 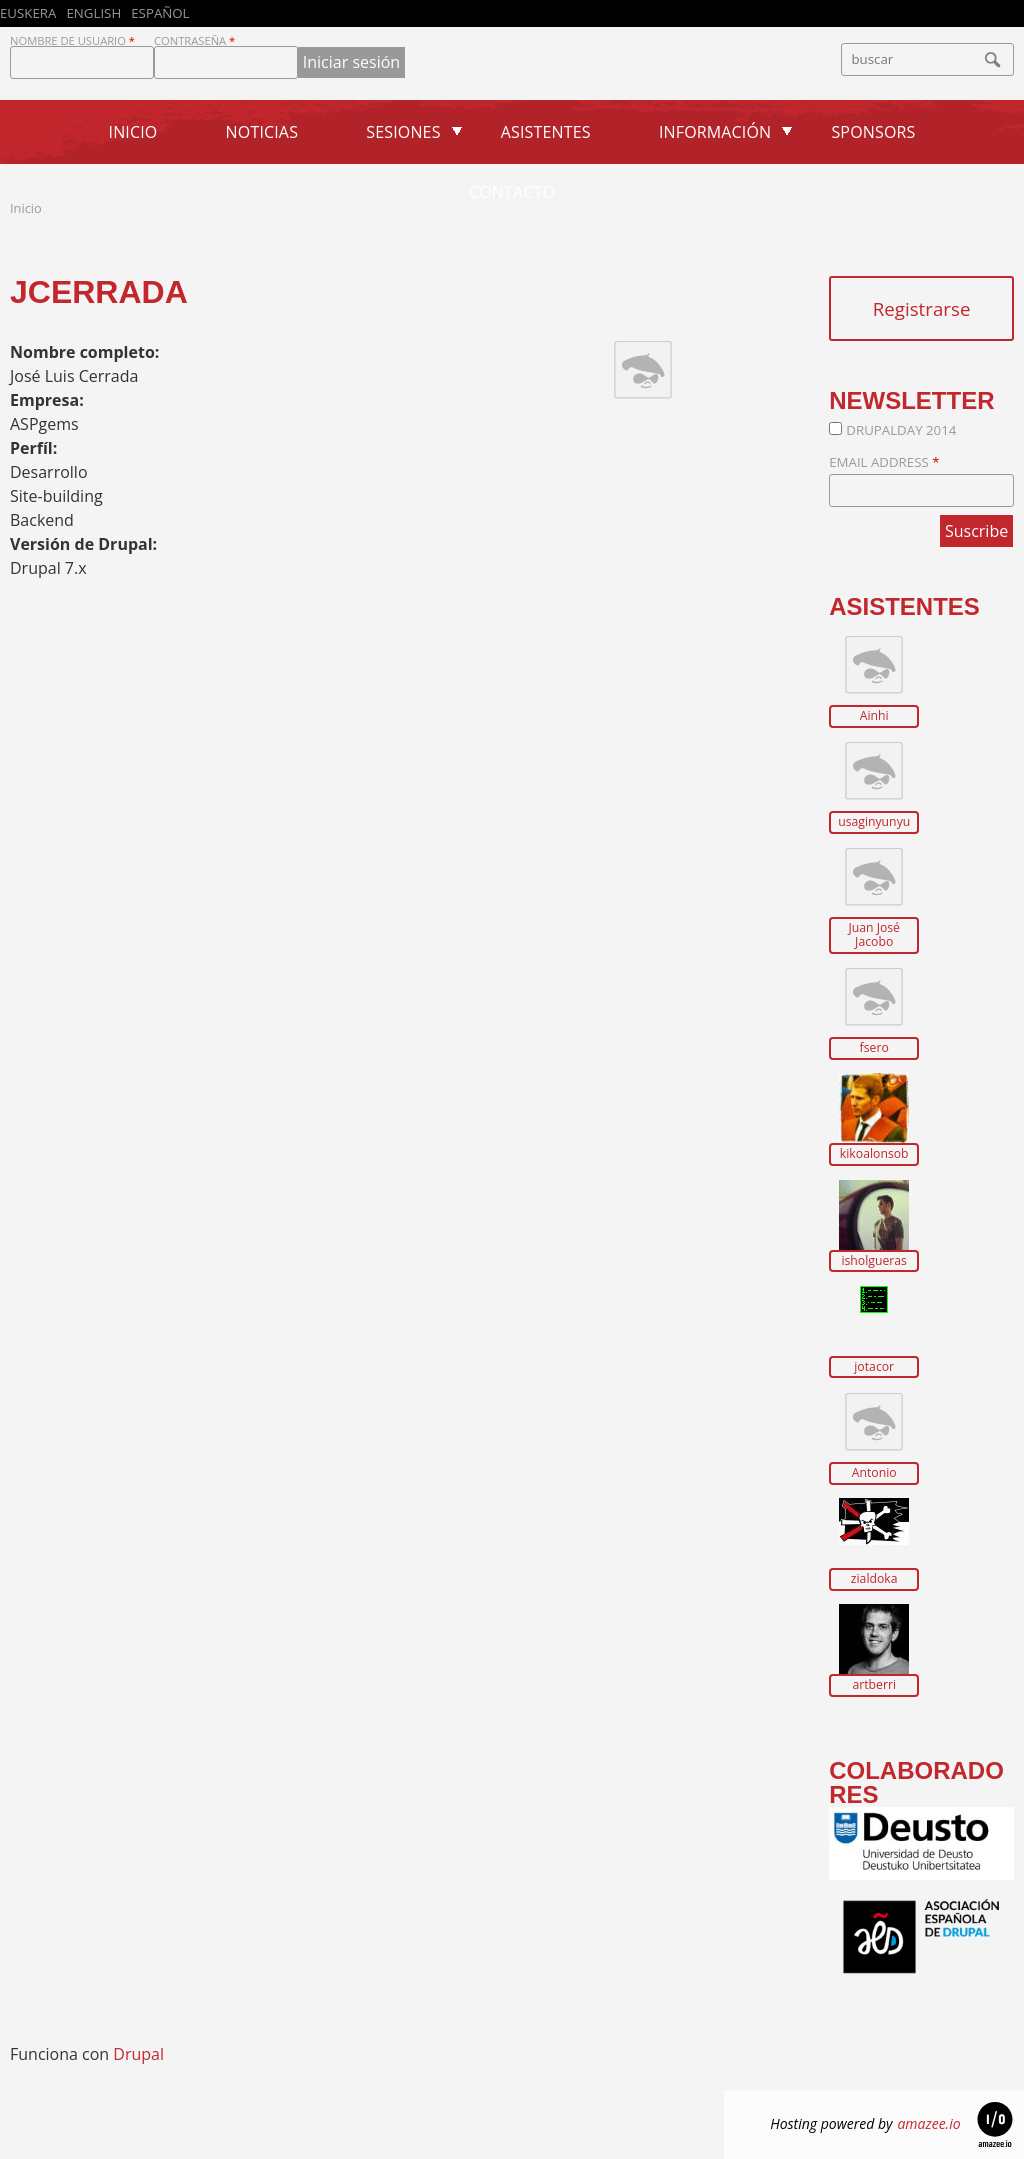 I want to click on Juan José Jacobo, so click(x=874, y=934).